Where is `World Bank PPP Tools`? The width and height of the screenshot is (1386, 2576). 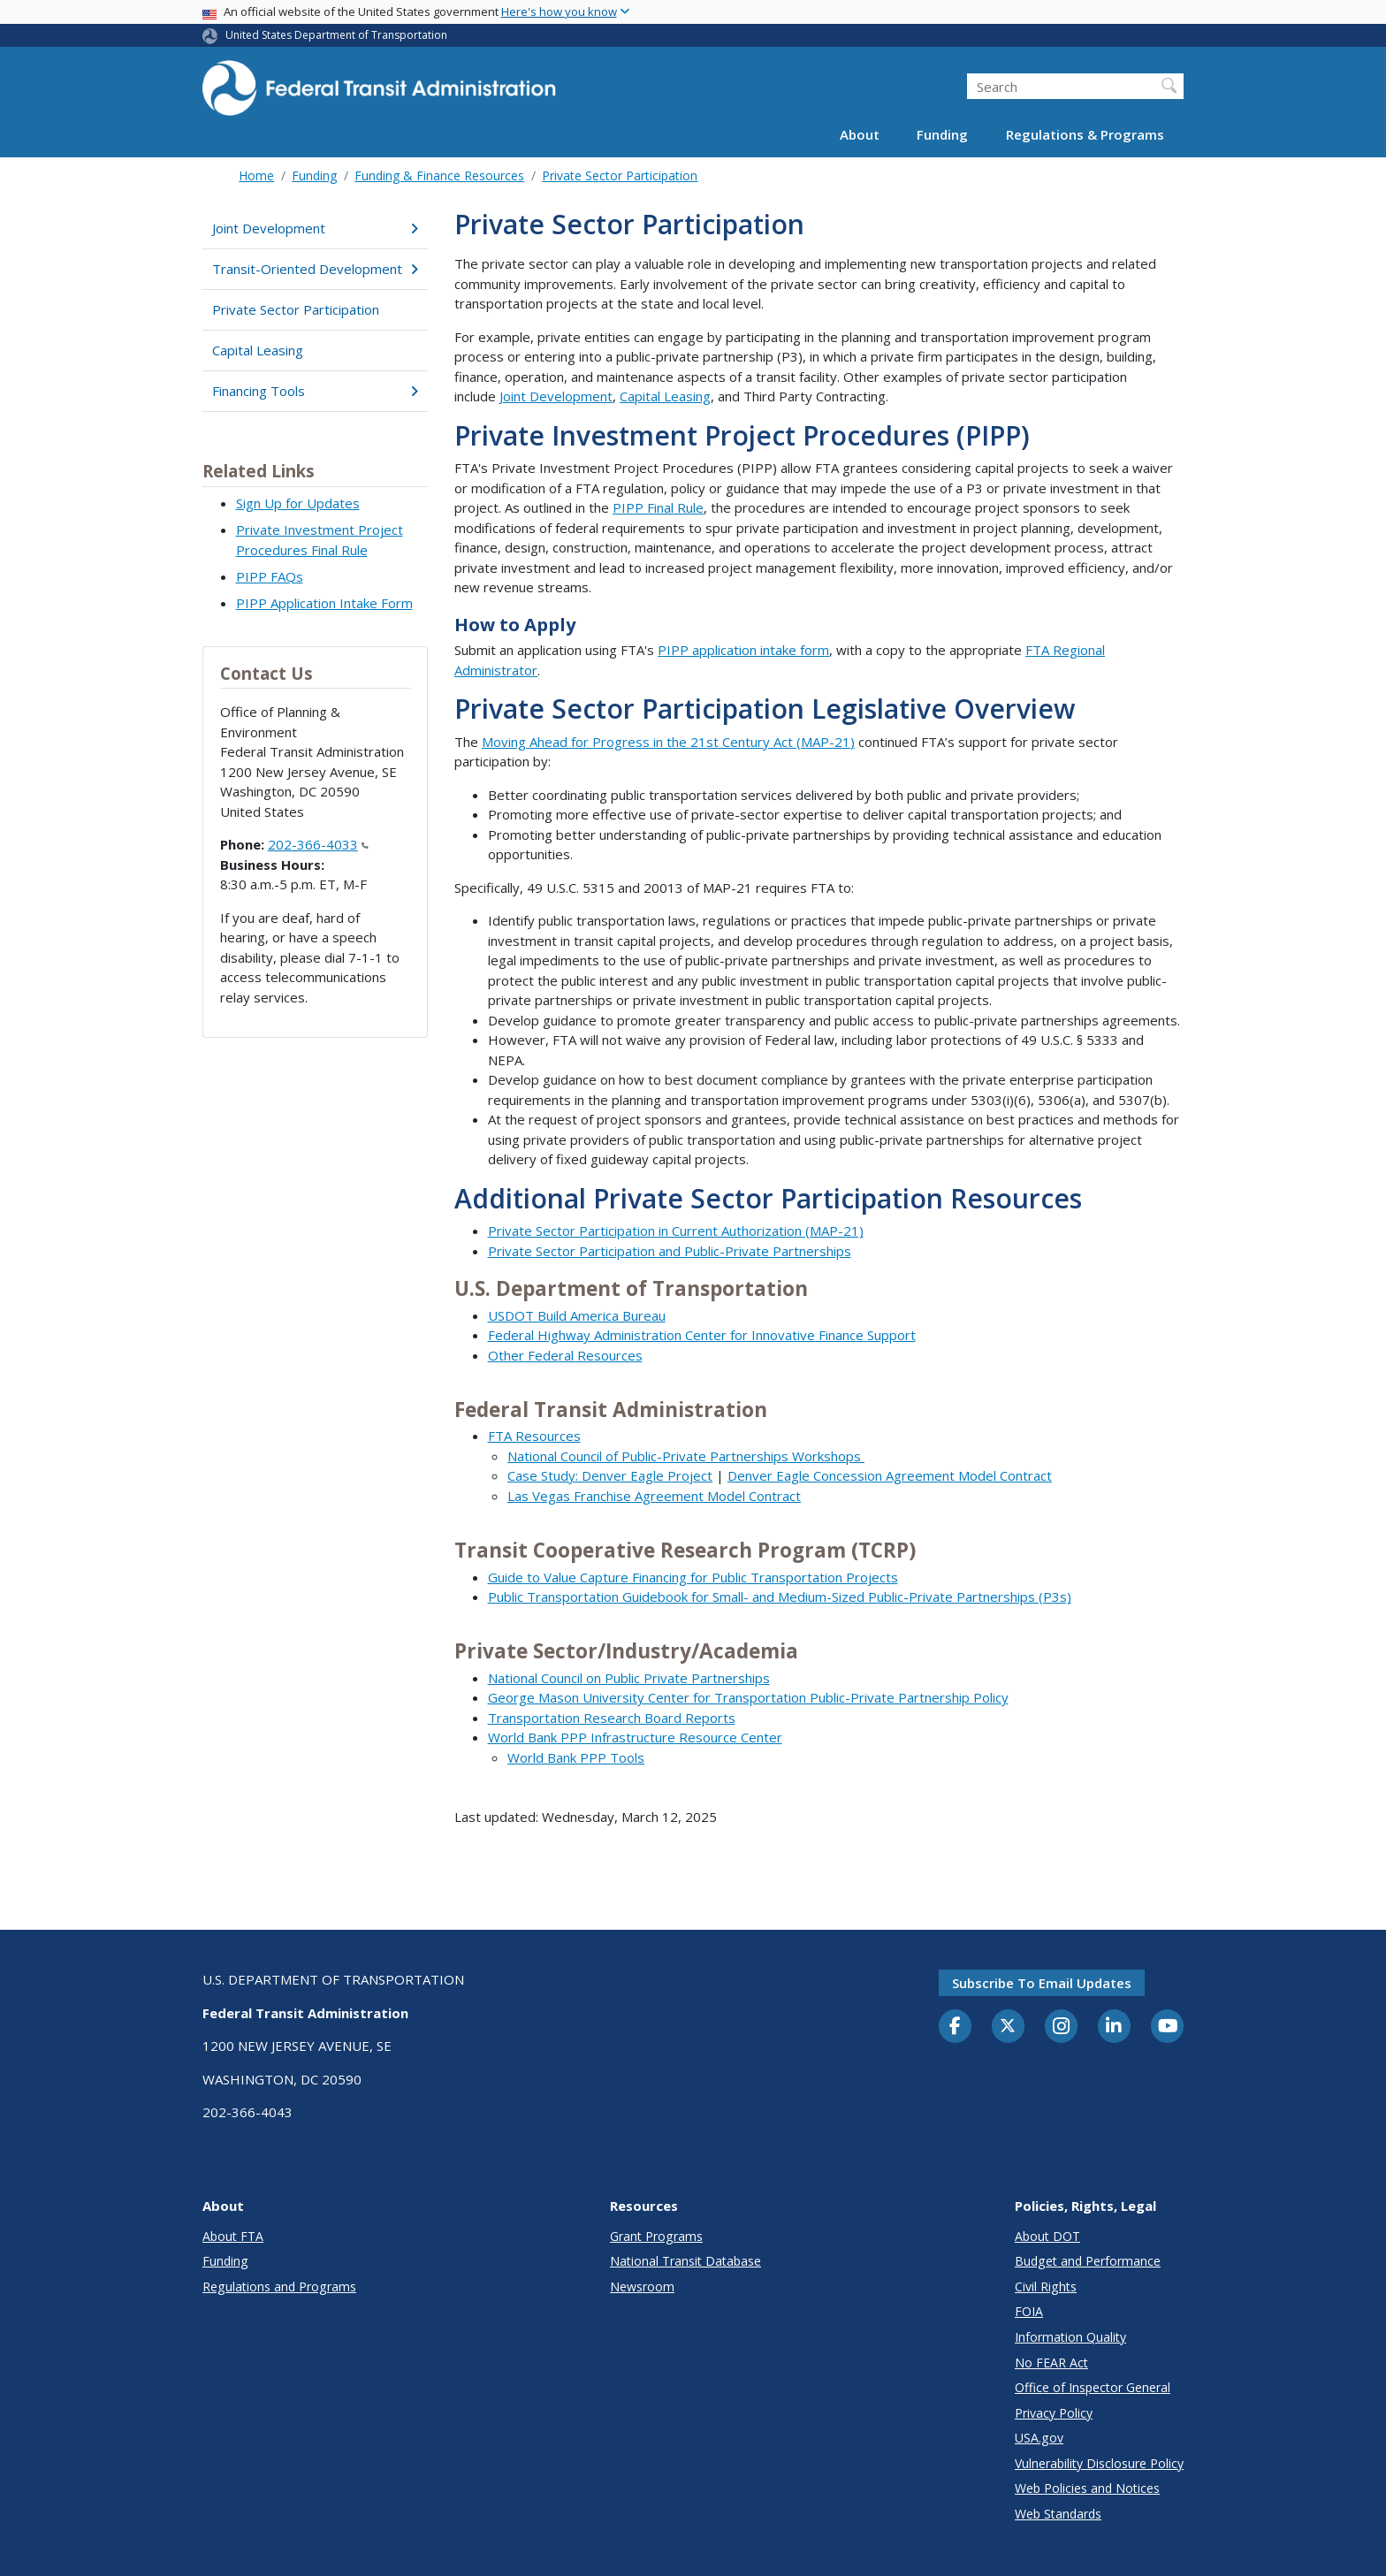
World Bank PPP Tools is located at coordinates (575, 1757).